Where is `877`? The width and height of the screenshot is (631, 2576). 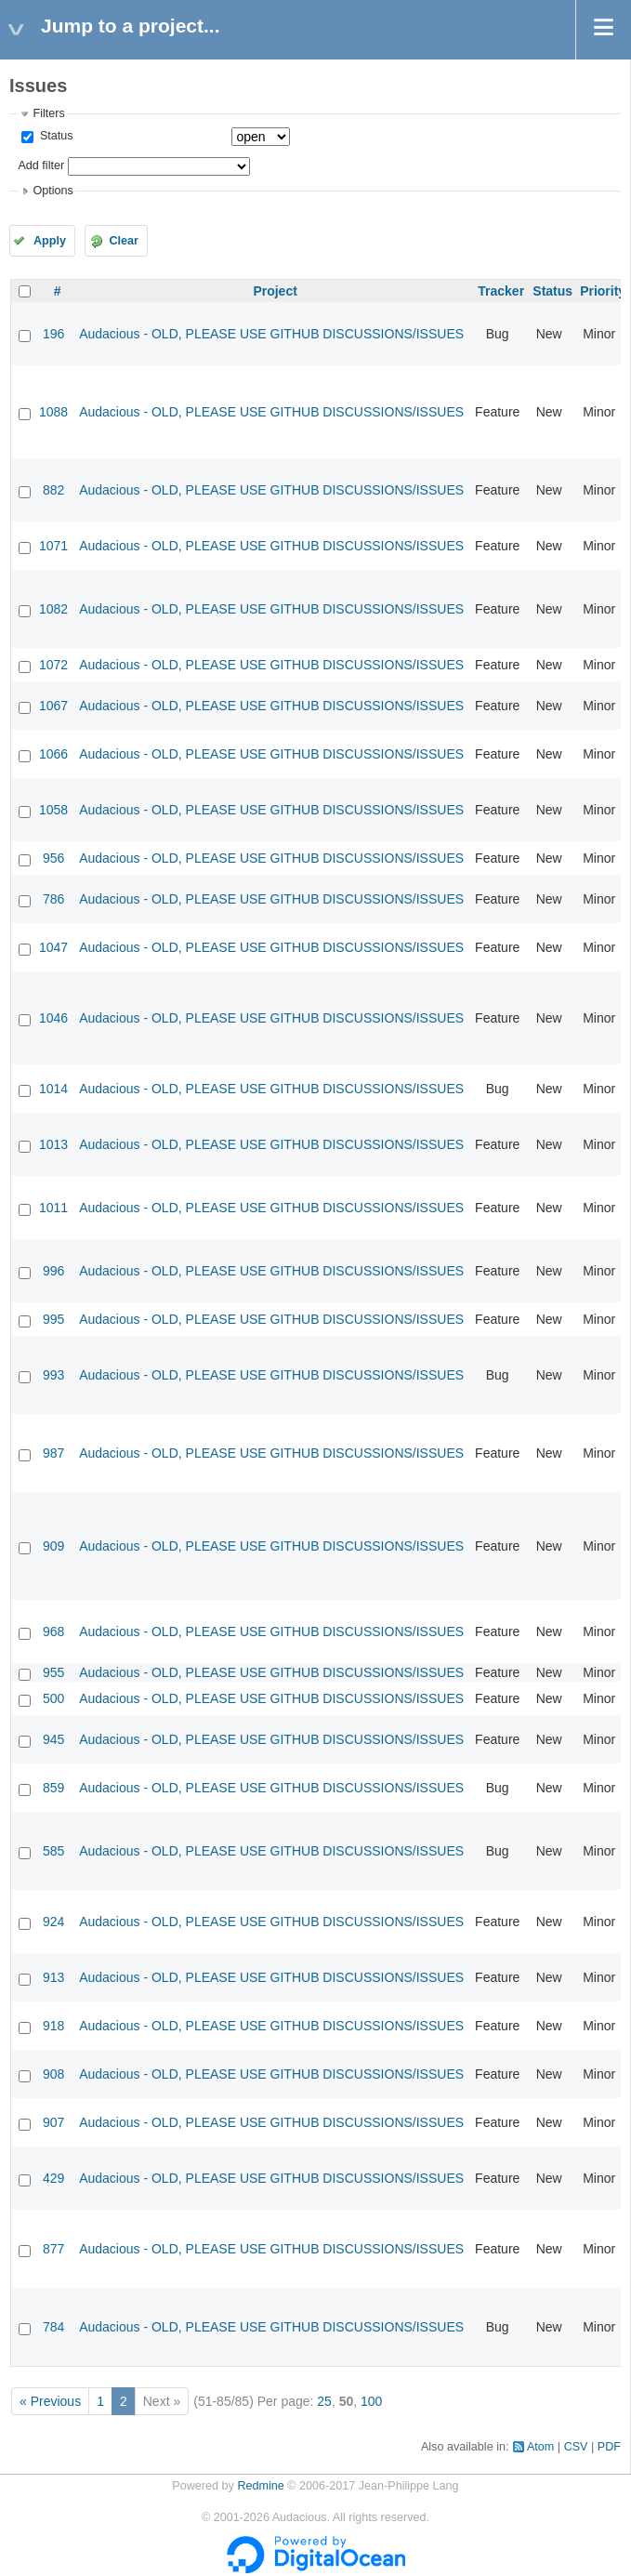 877 is located at coordinates (53, 2248).